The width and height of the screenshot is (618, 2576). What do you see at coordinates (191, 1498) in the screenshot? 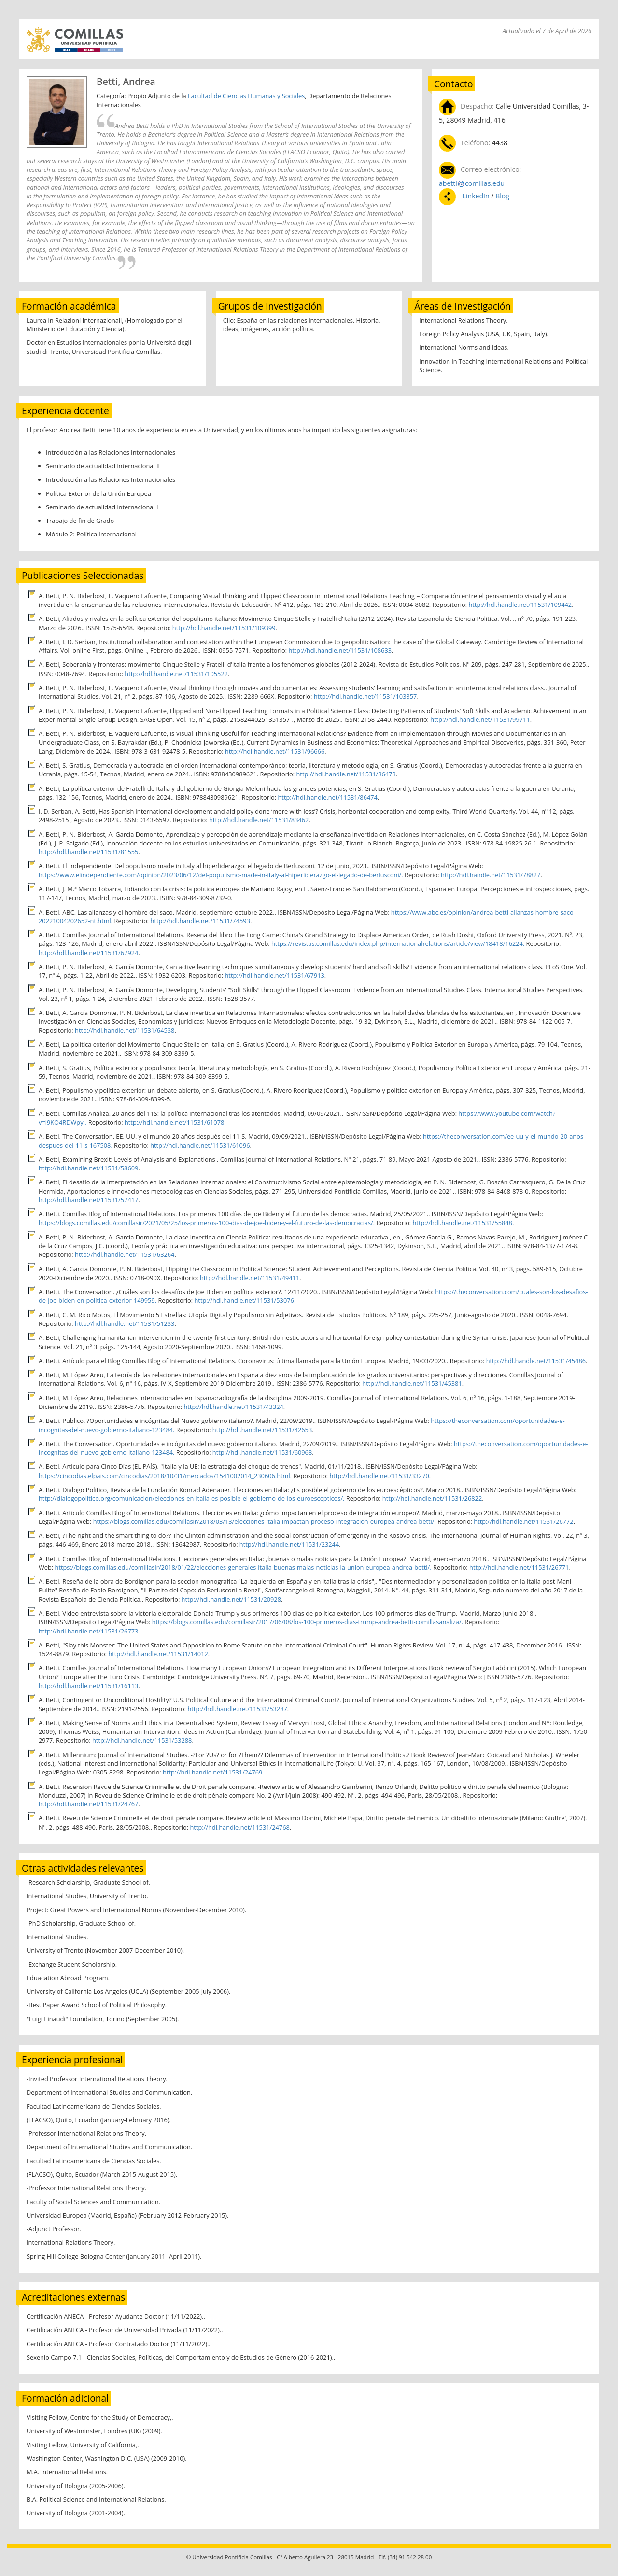
I see `http://dialogopolitico.org/comunicacion/elecciones-en-italia-es-posible-el-gobierno-de-los-euroescepticos/.` at bounding box center [191, 1498].